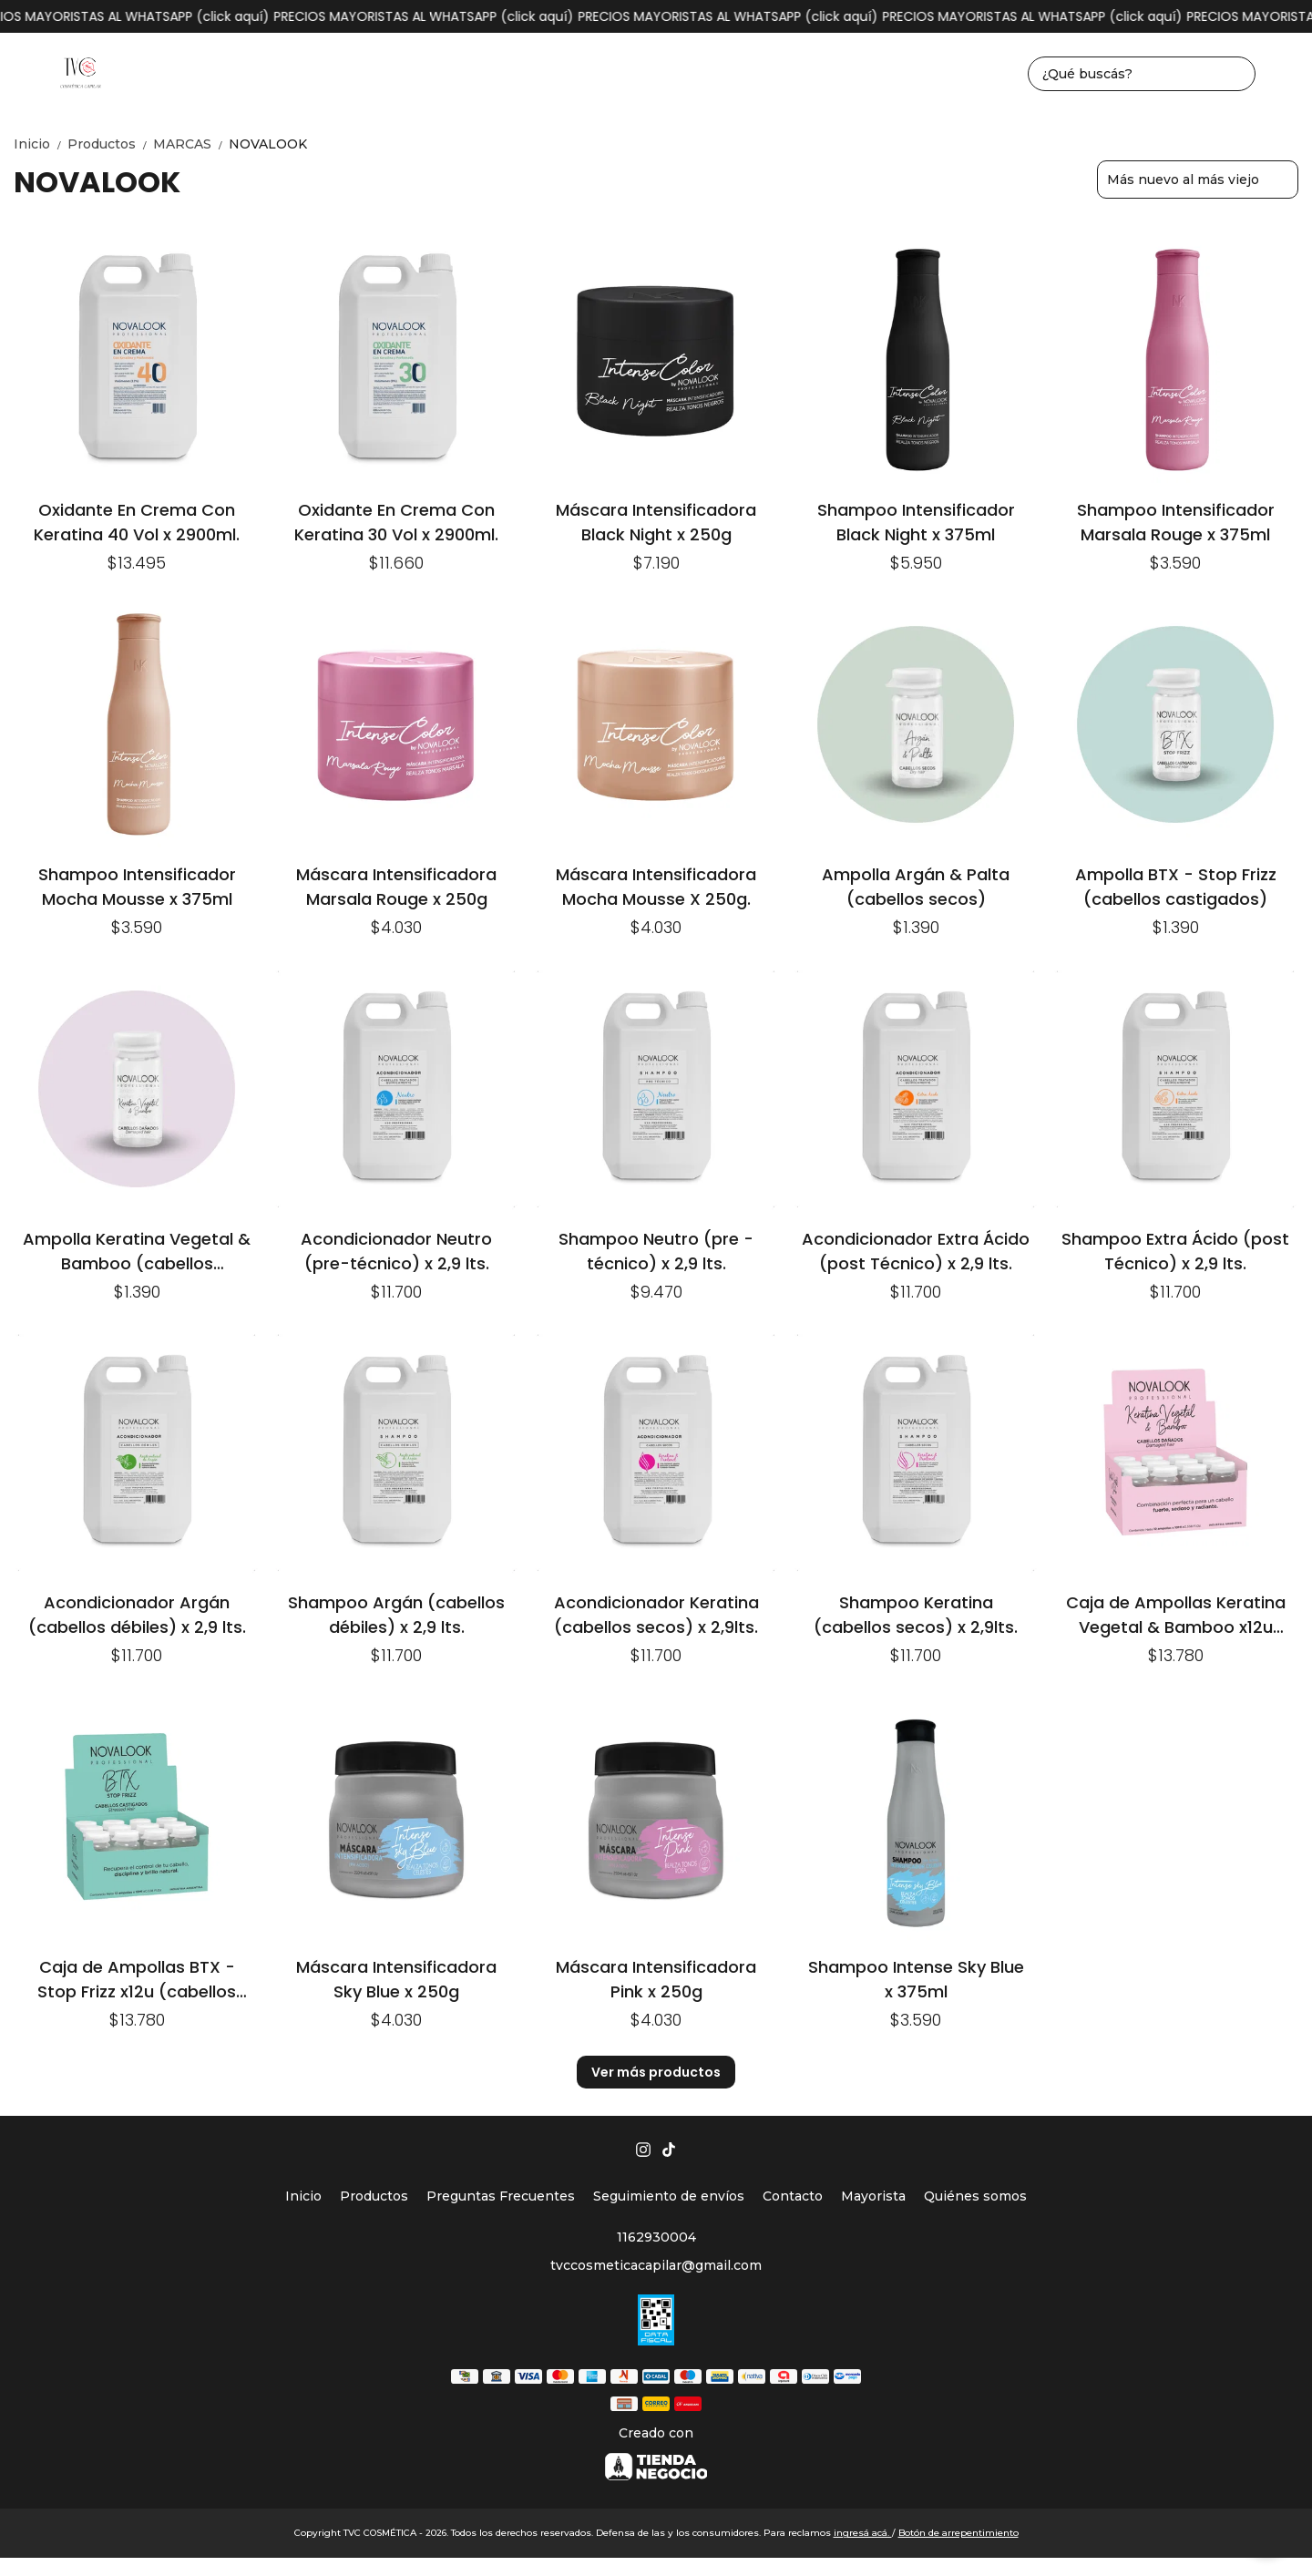 The width and height of the screenshot is (1312, 2576). Describe the element at coordinates (40, 144) in the screenshot. I see `Inicio` at that location.